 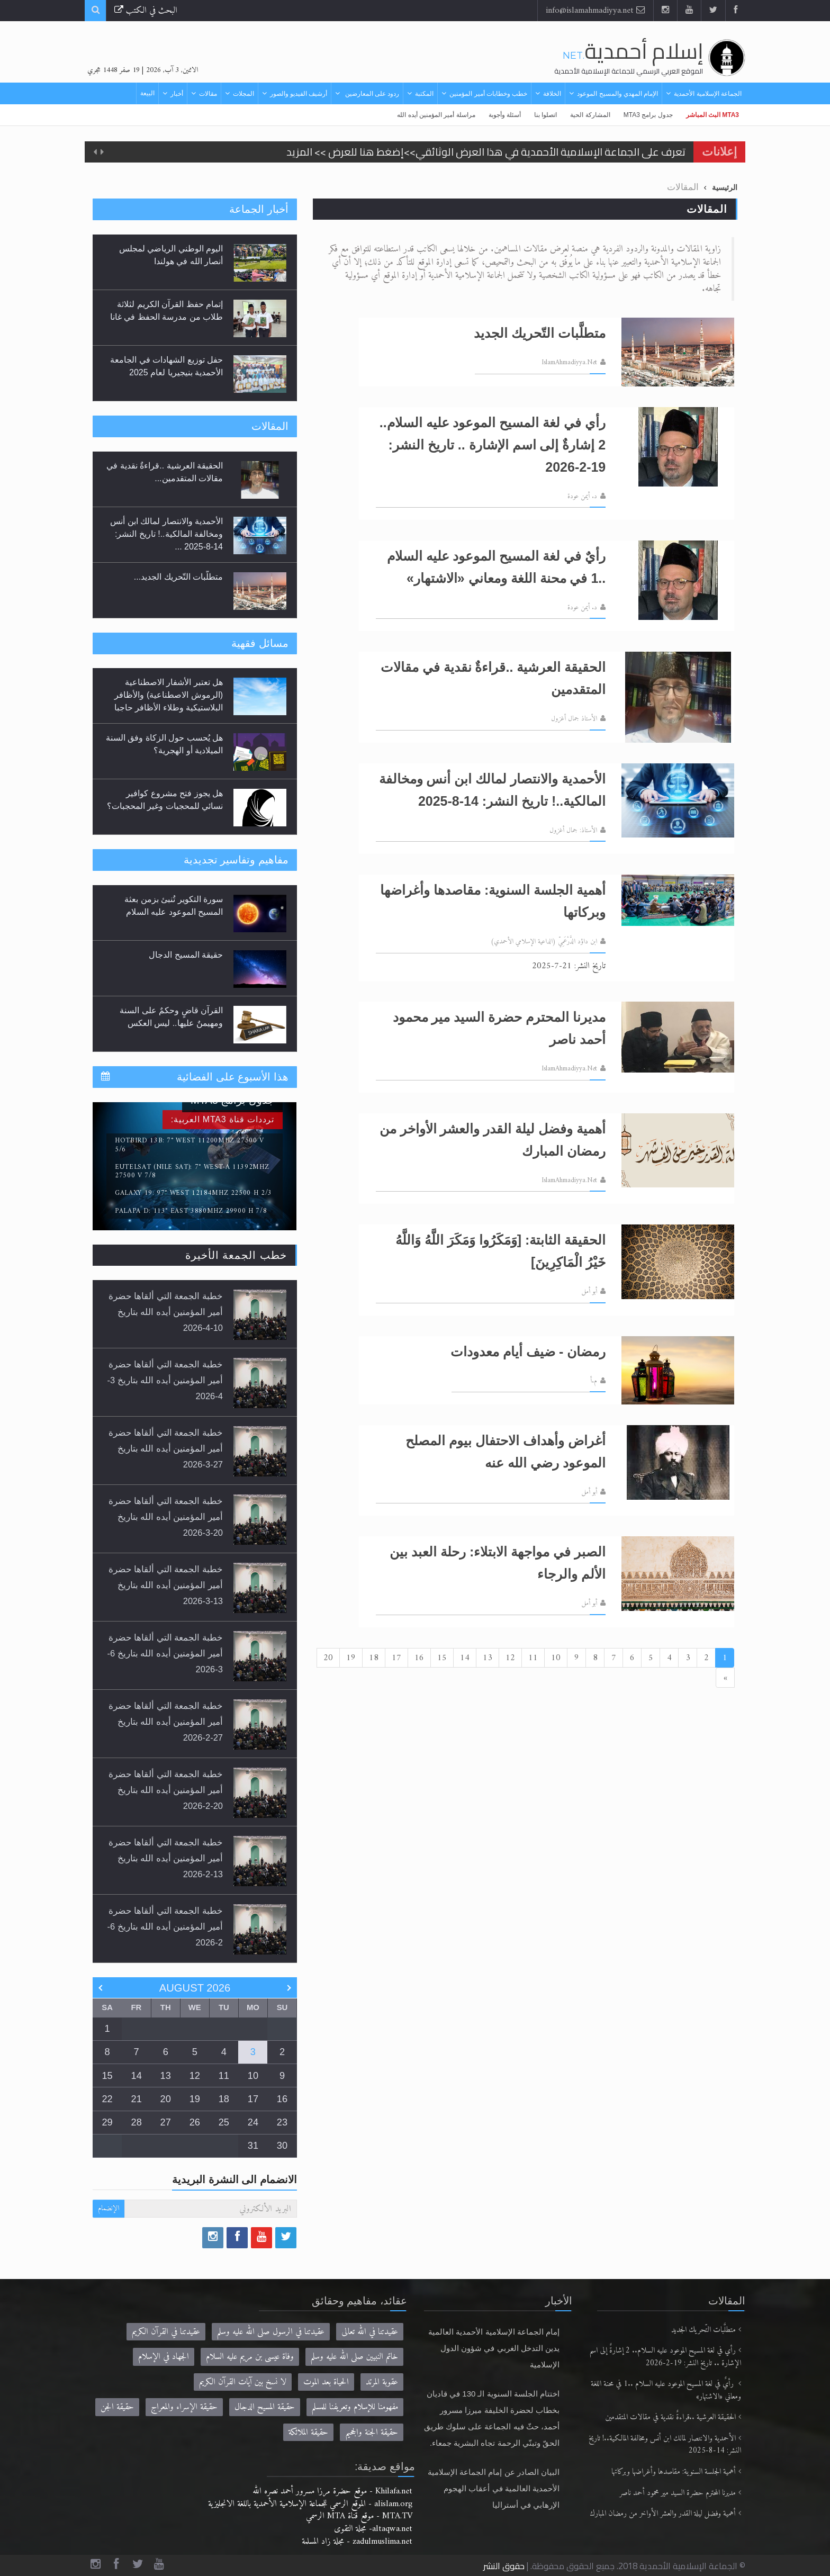 I want to click on خطبة الجمعة التي ألقاها حضرة أمير المؤمنين أيده الله بتاريخ 20-3-2026, so click(x=166, y=1516).